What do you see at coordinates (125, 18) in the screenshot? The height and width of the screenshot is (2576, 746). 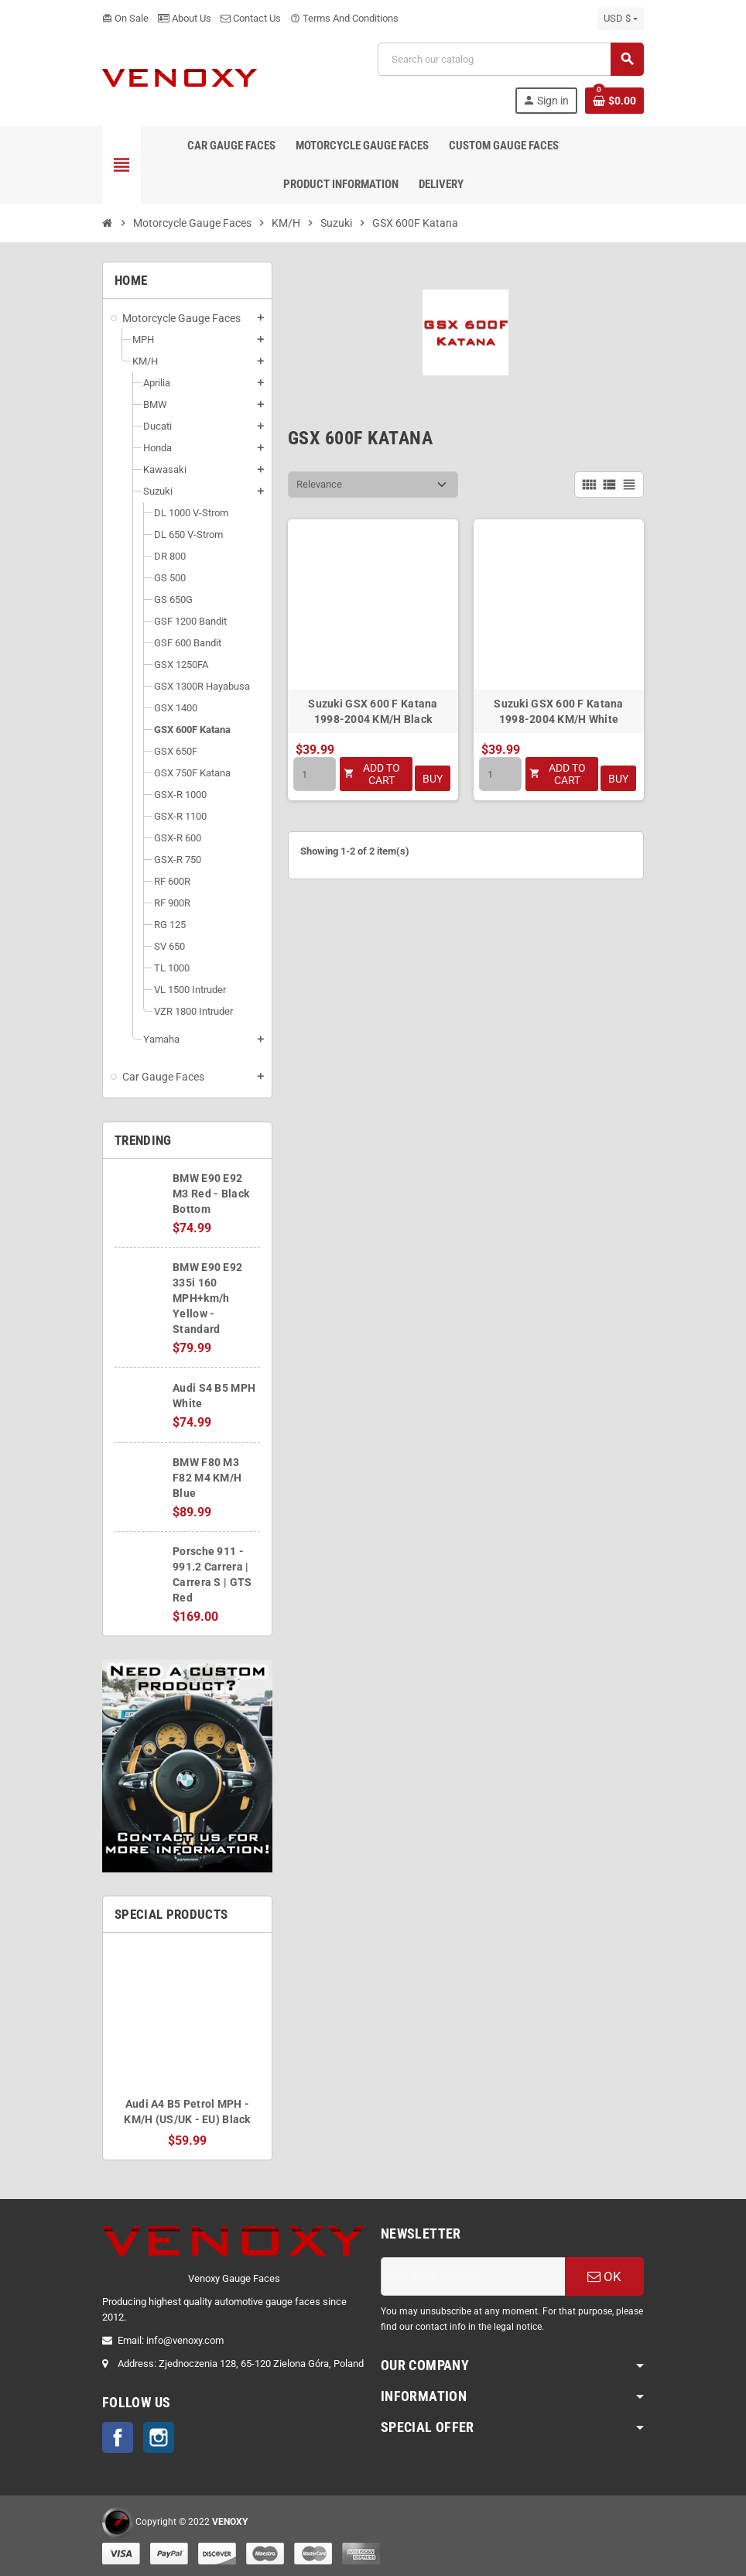 I see `On Sale` at bounding box center [125, 18].